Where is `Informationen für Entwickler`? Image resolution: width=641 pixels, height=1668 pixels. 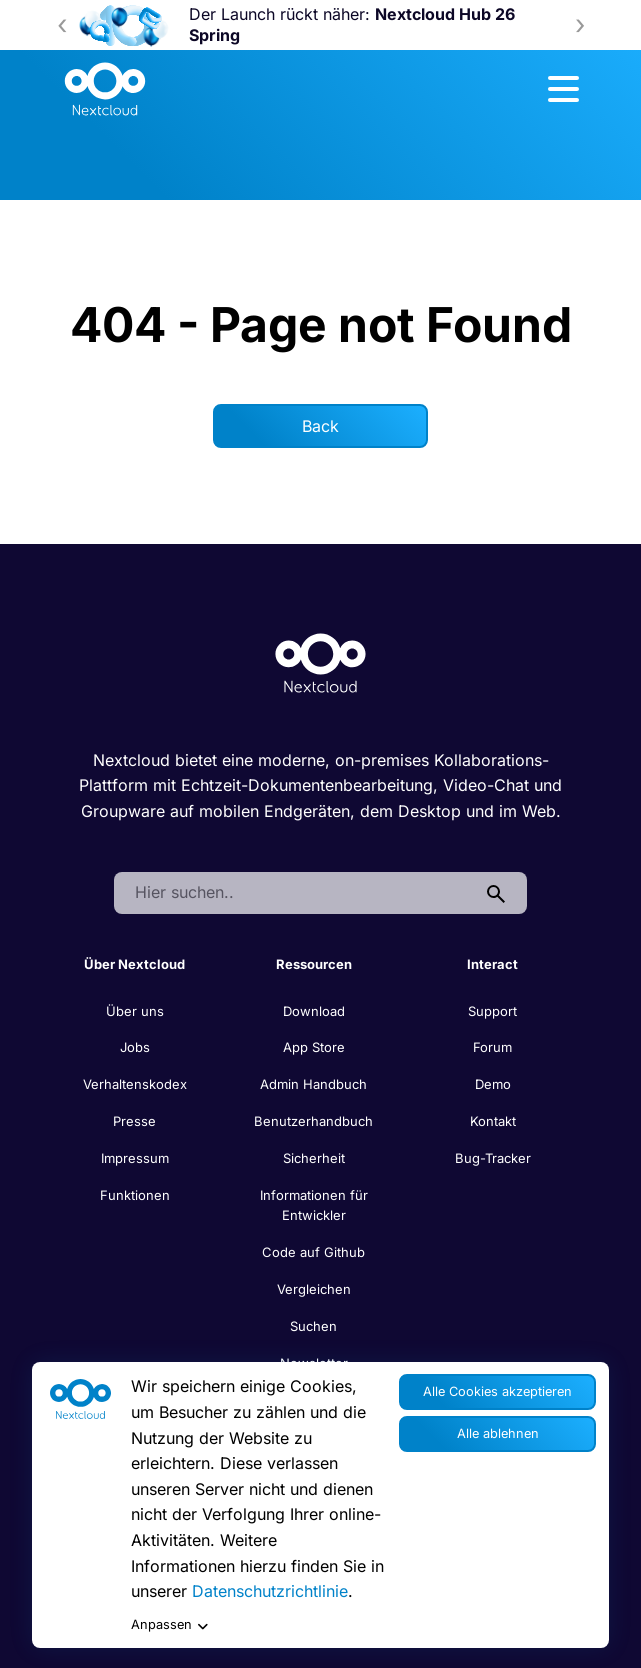 Informationen für Entwickler is located at coordinates (314, 1205).